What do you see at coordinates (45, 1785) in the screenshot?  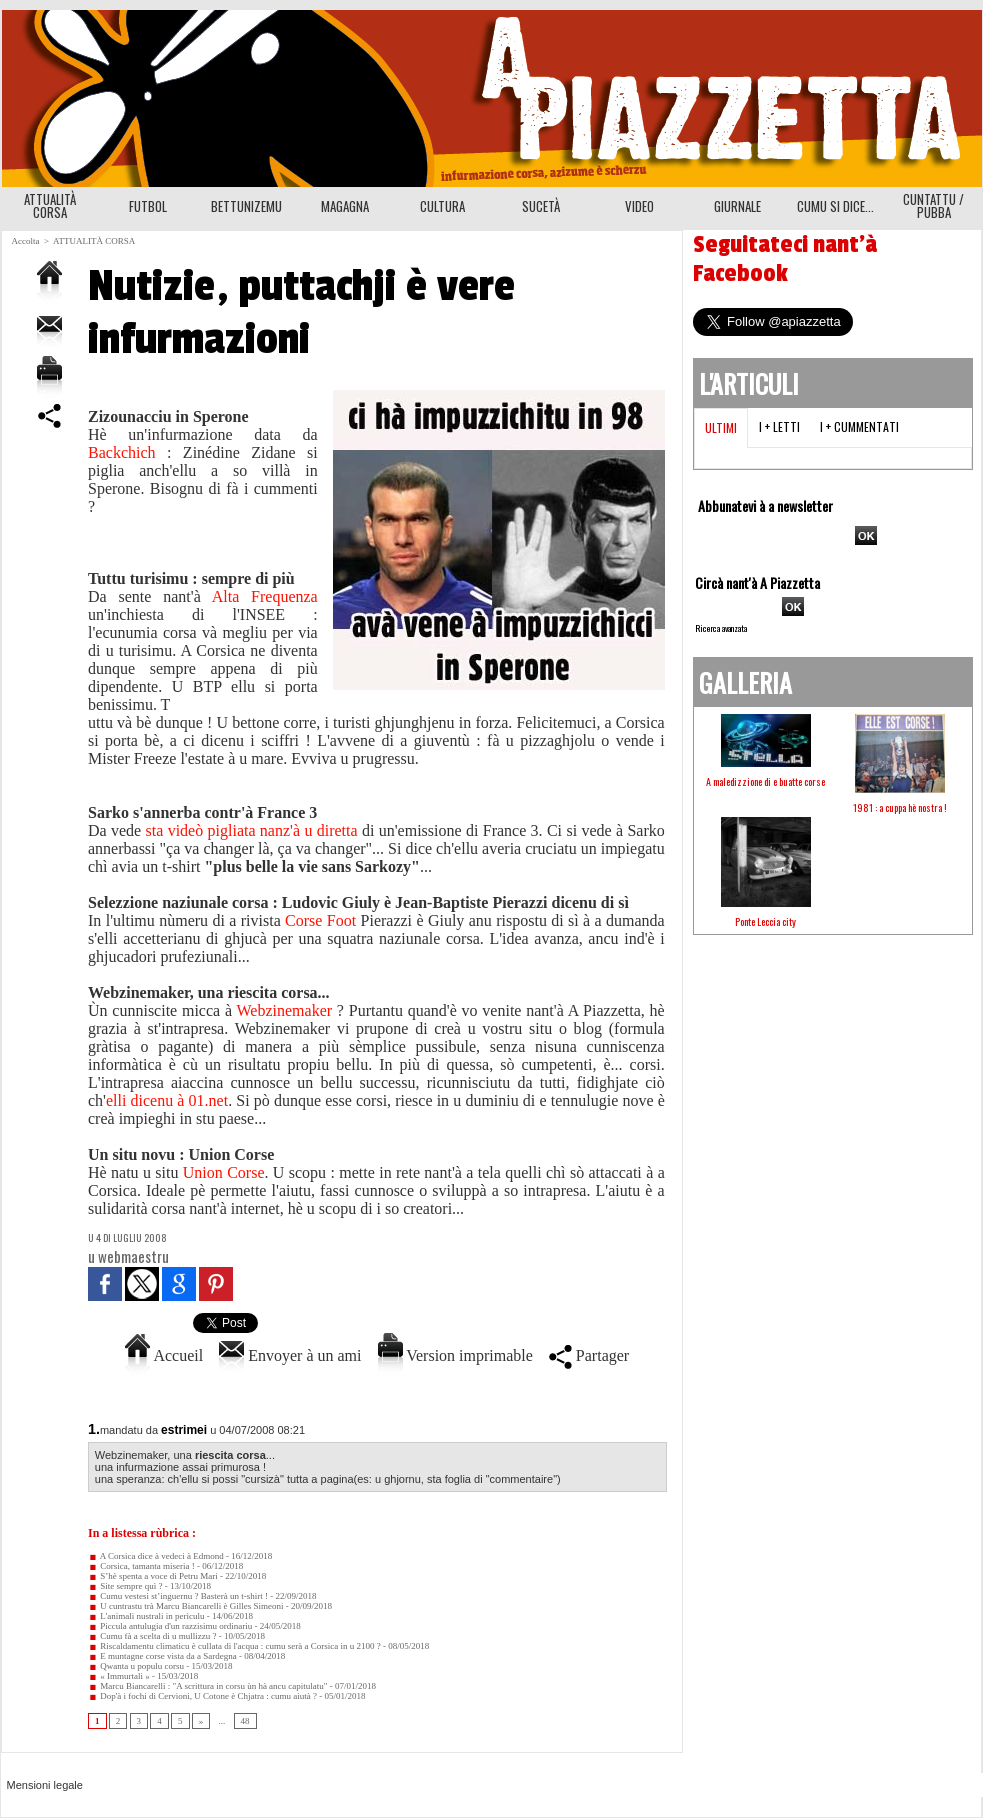 I see `Mensioni legale` at bounding box center [45, 1785].